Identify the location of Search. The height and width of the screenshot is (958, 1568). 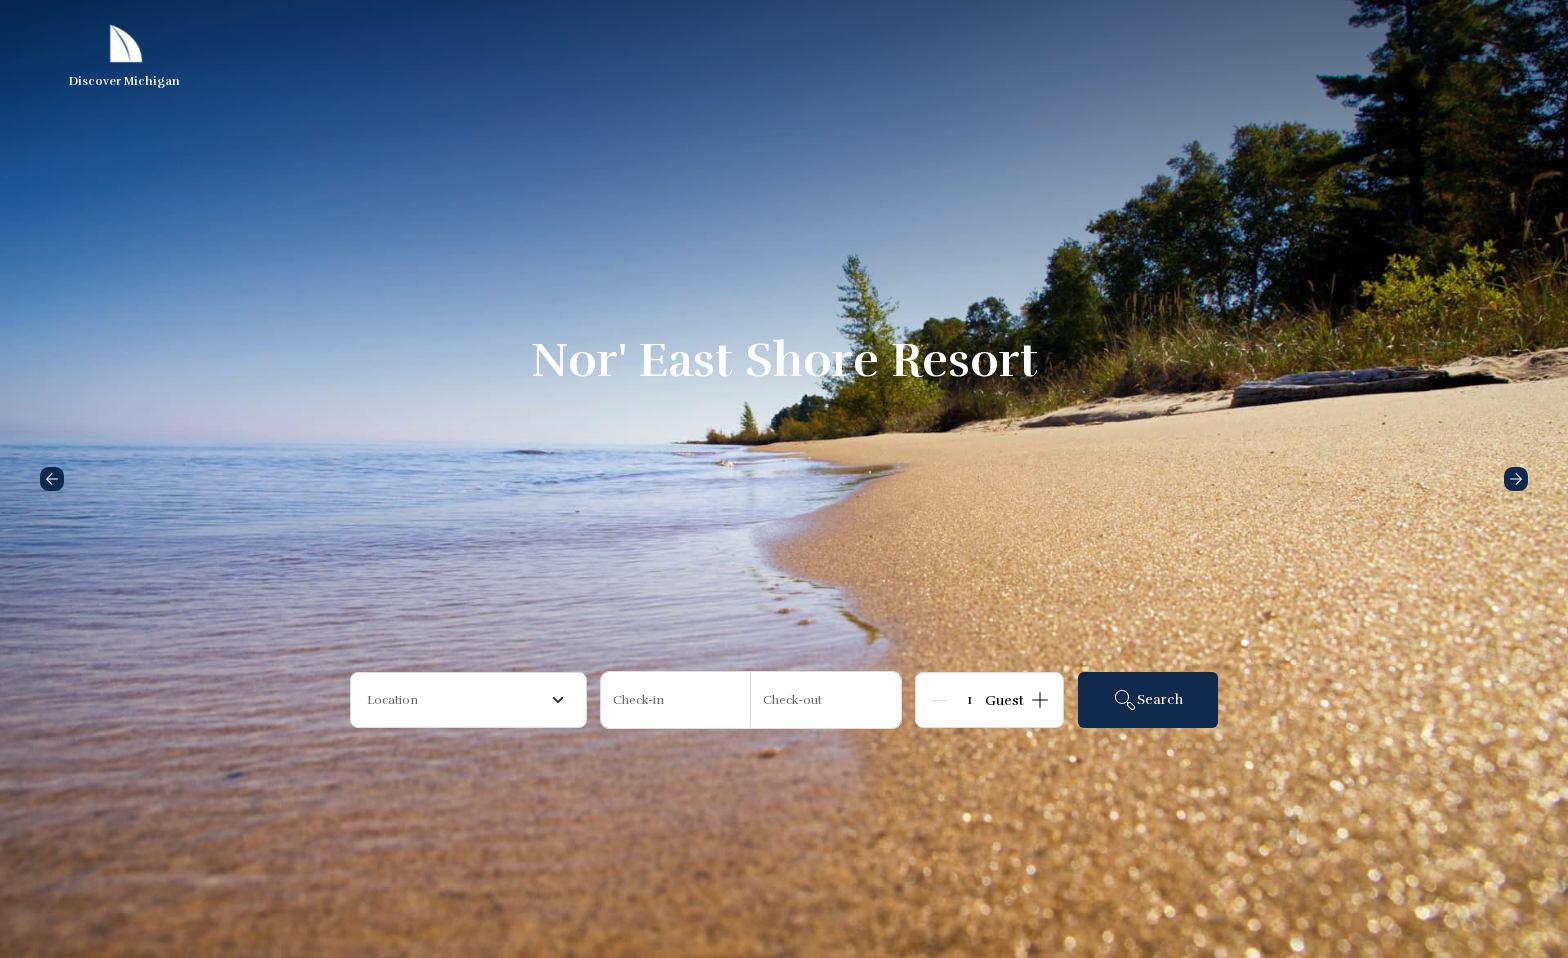
(1148, 700).